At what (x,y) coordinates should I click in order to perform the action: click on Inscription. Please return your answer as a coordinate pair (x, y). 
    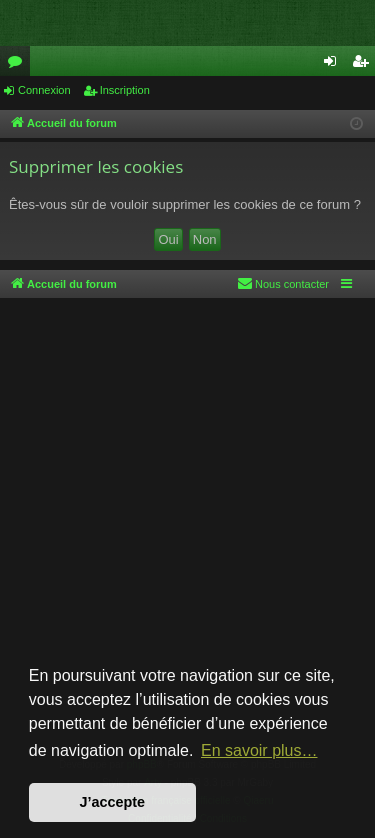
    Looking at the image, I should click on (125, 90).